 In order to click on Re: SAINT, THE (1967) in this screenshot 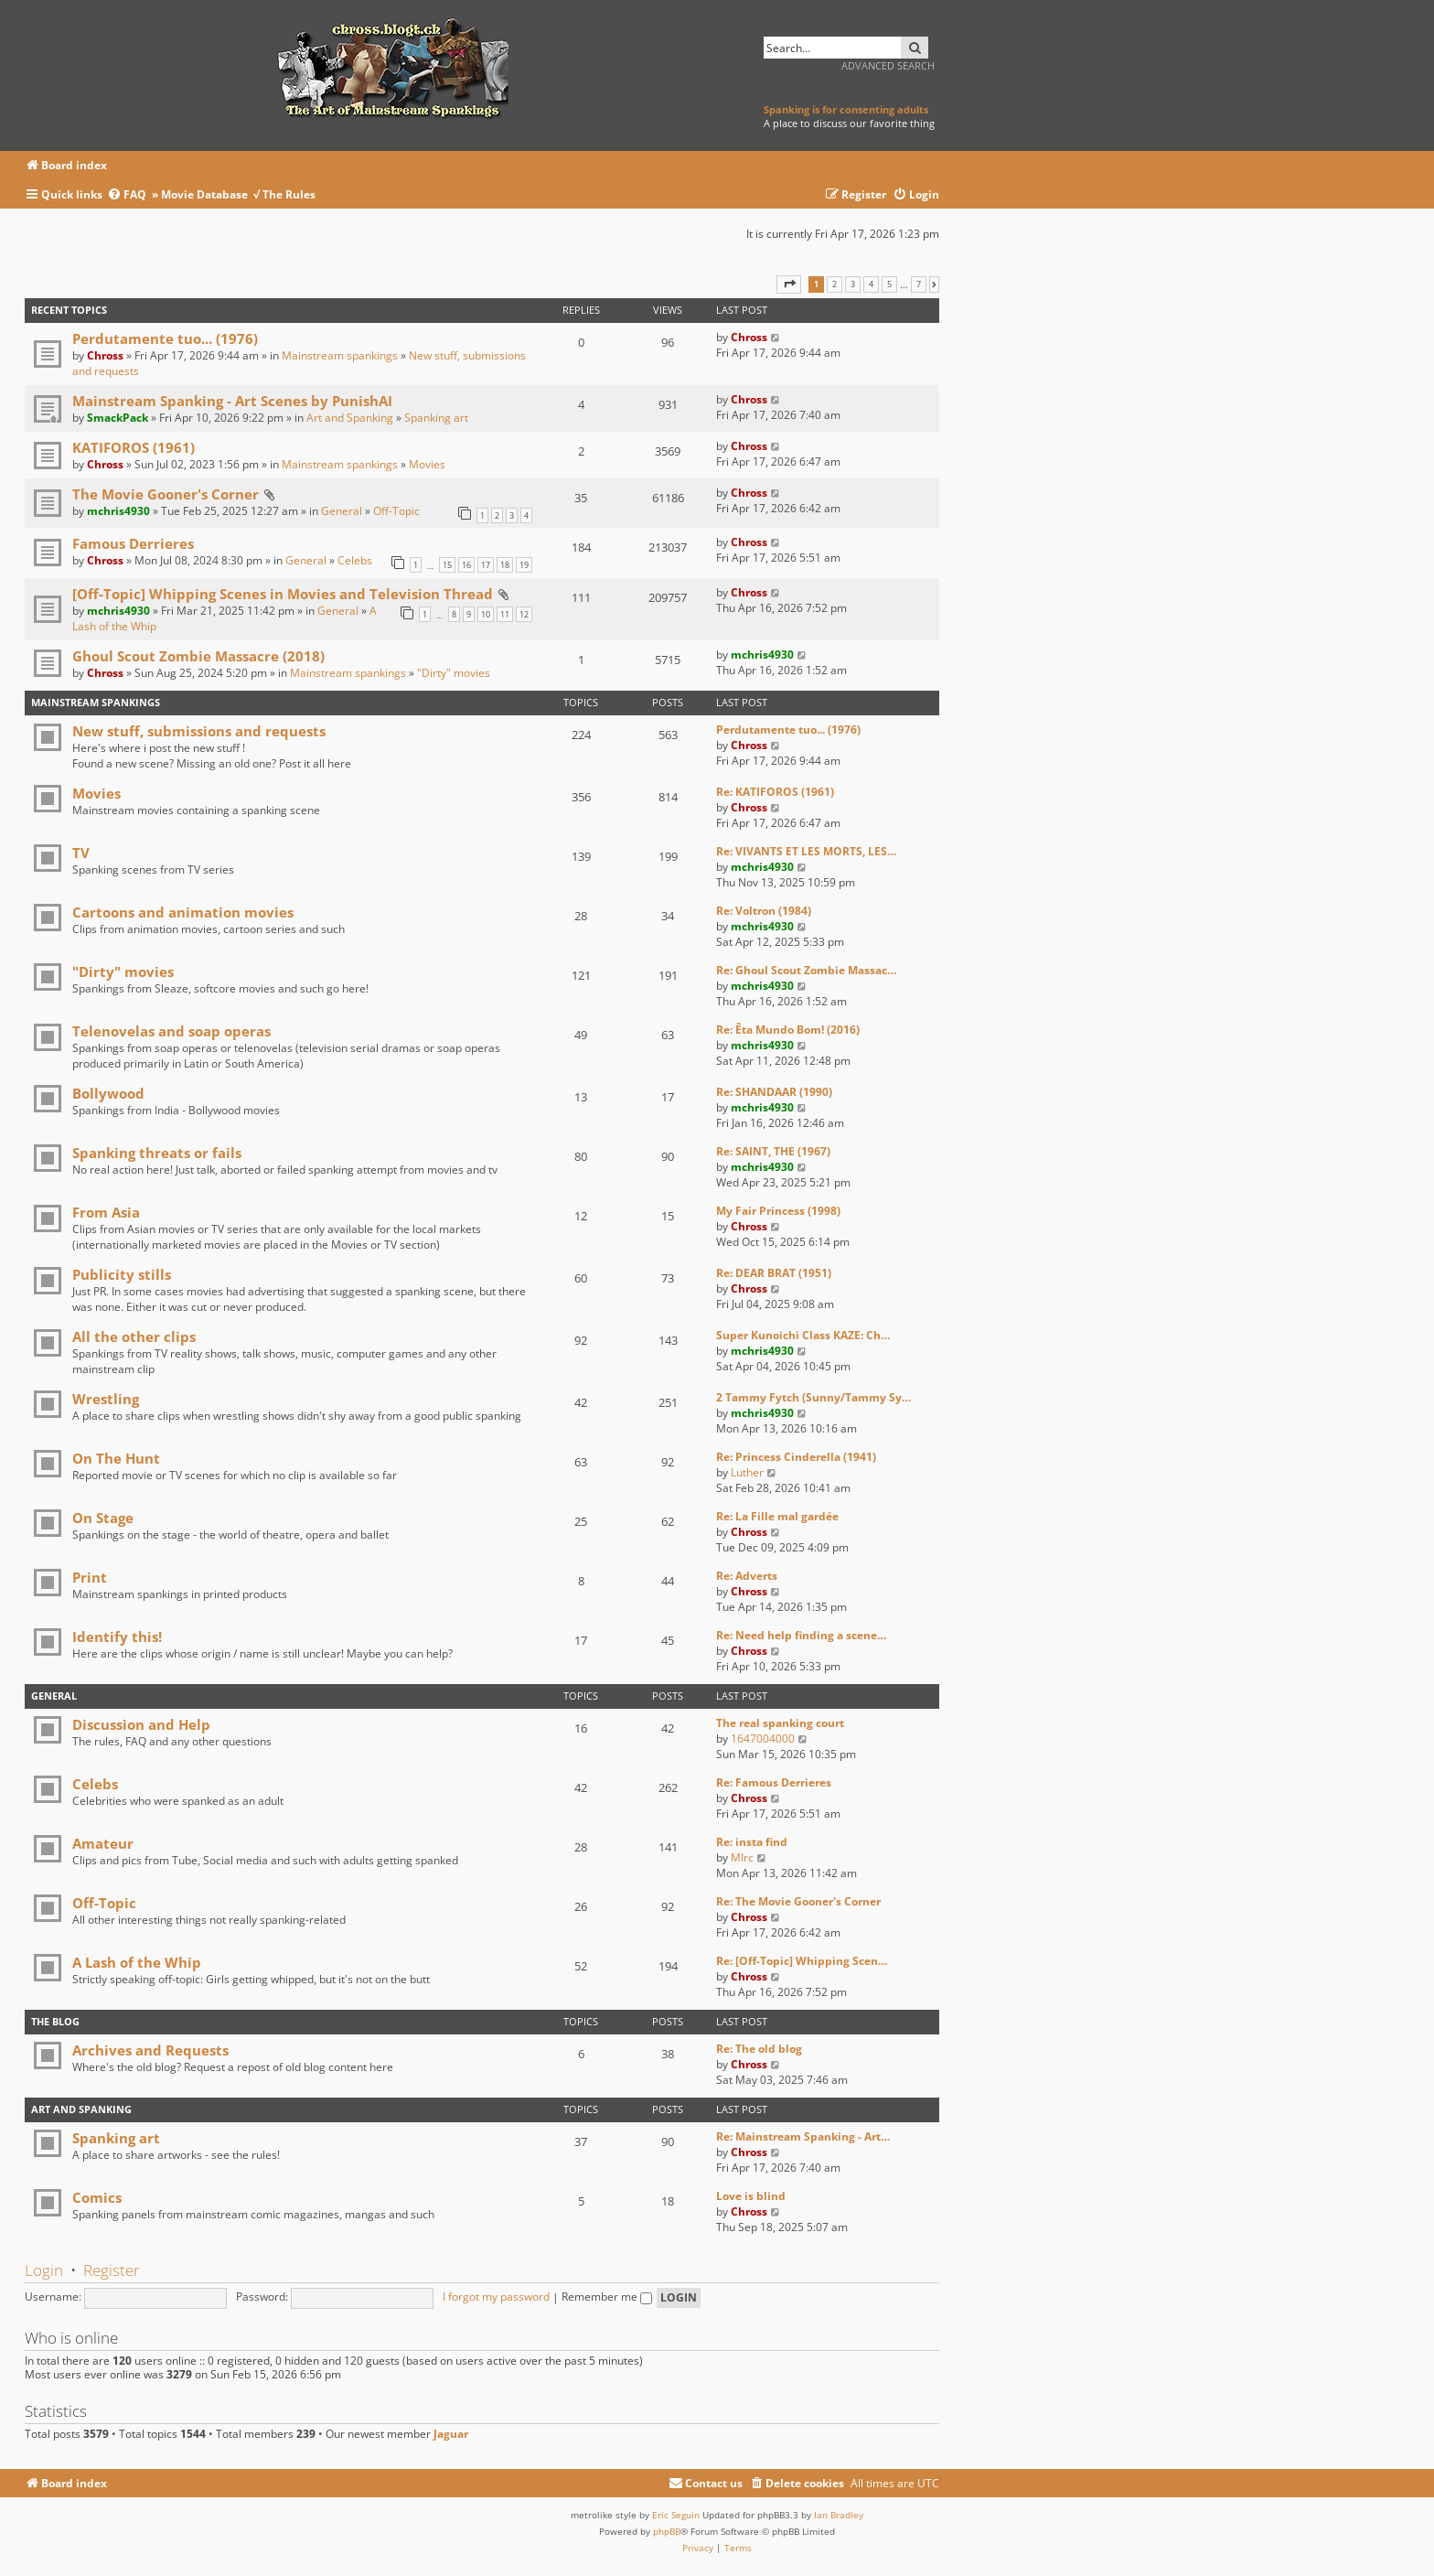, I will do `click(773, 1151)`.